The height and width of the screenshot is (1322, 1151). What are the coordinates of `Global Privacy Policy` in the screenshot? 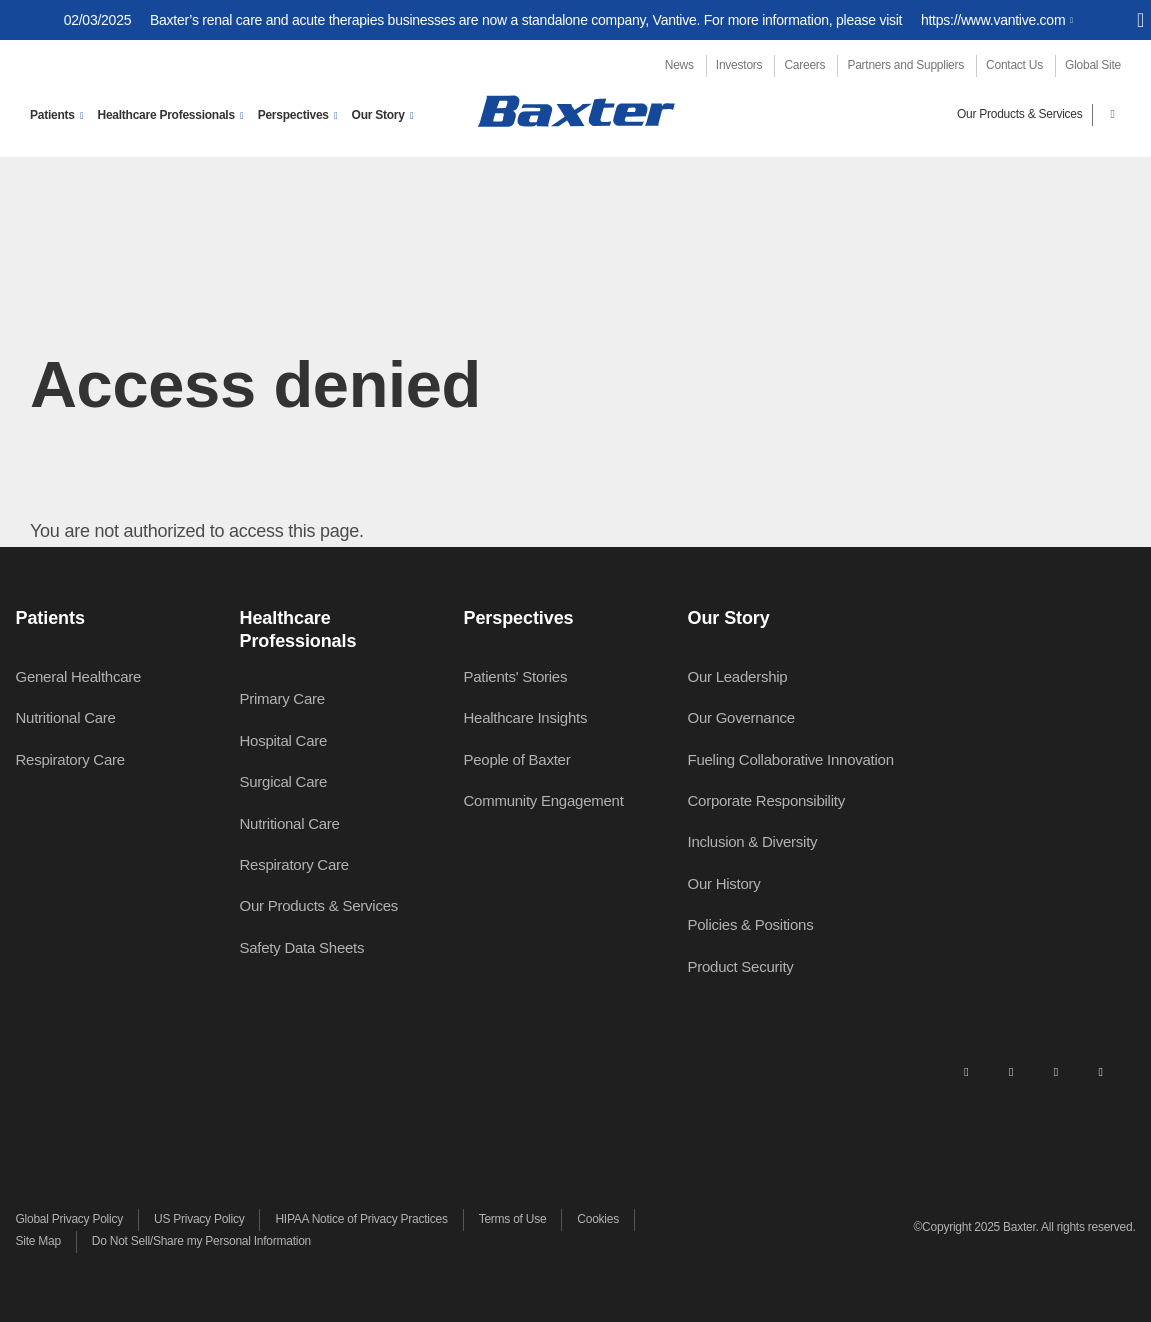 It's located at (69, 1219).